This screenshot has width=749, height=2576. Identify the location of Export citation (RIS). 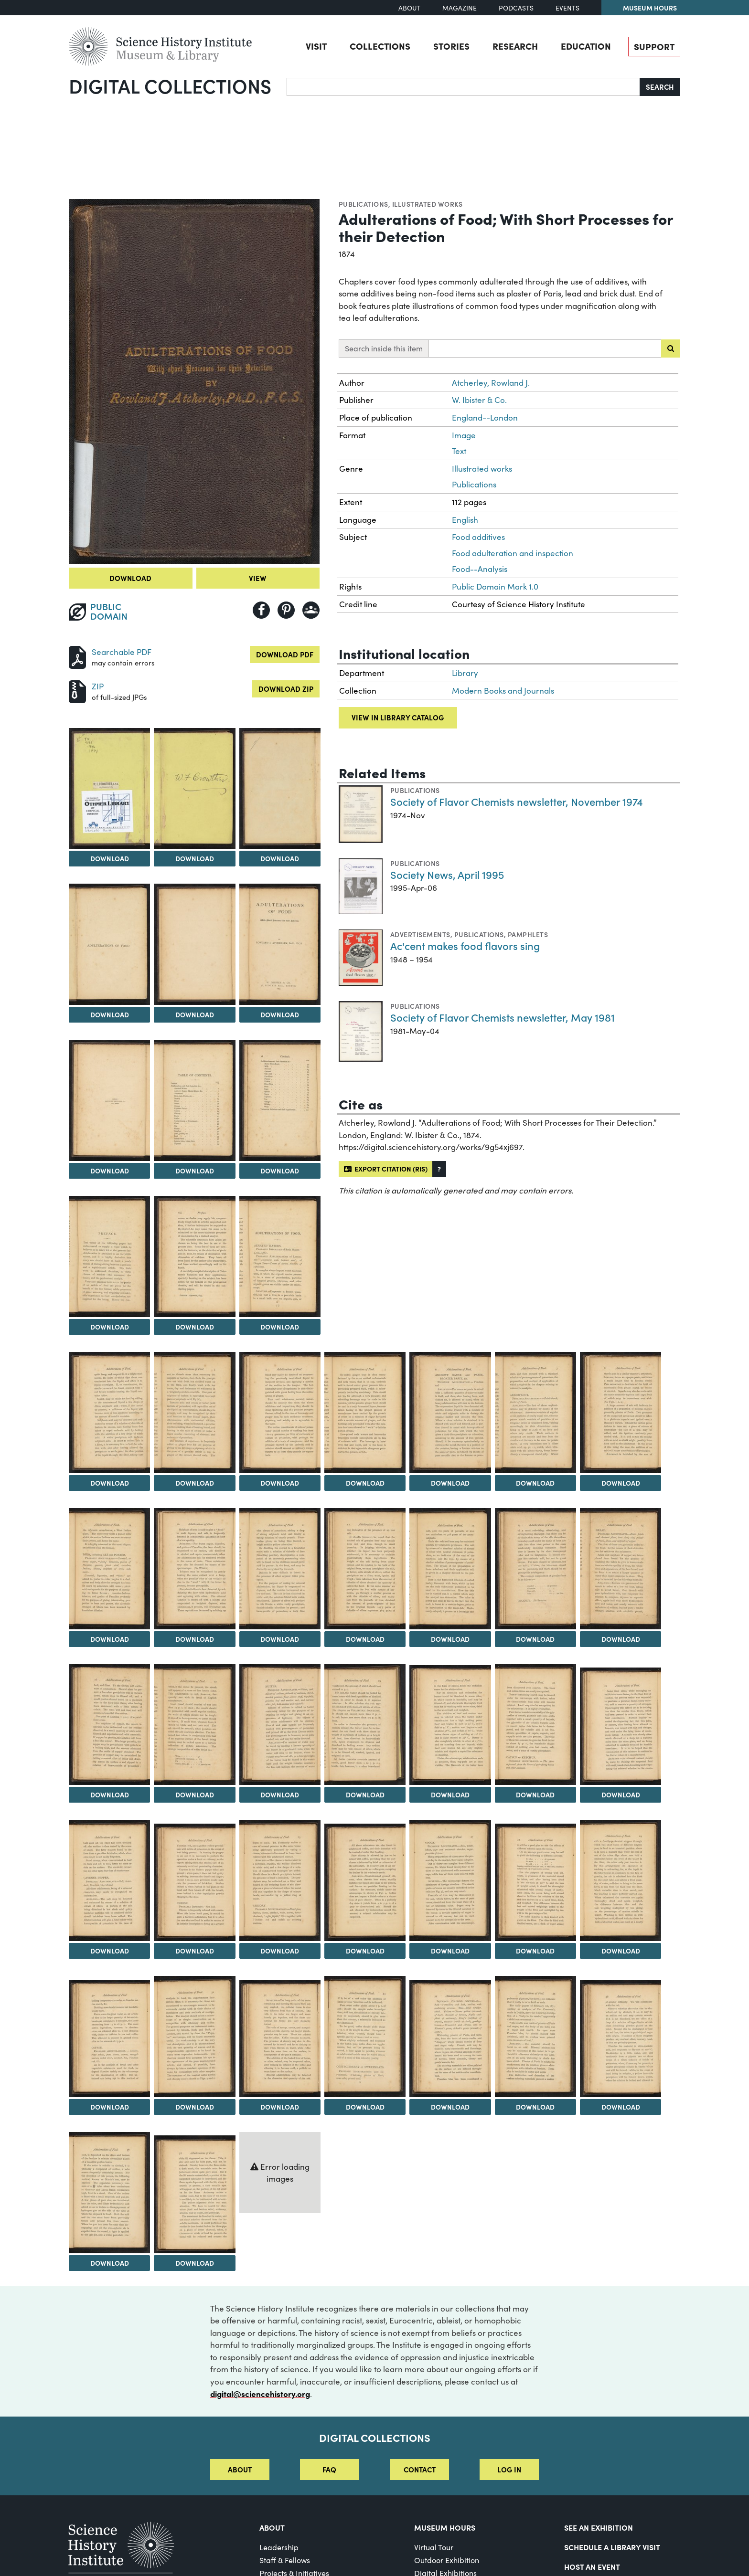
(386, 1168).